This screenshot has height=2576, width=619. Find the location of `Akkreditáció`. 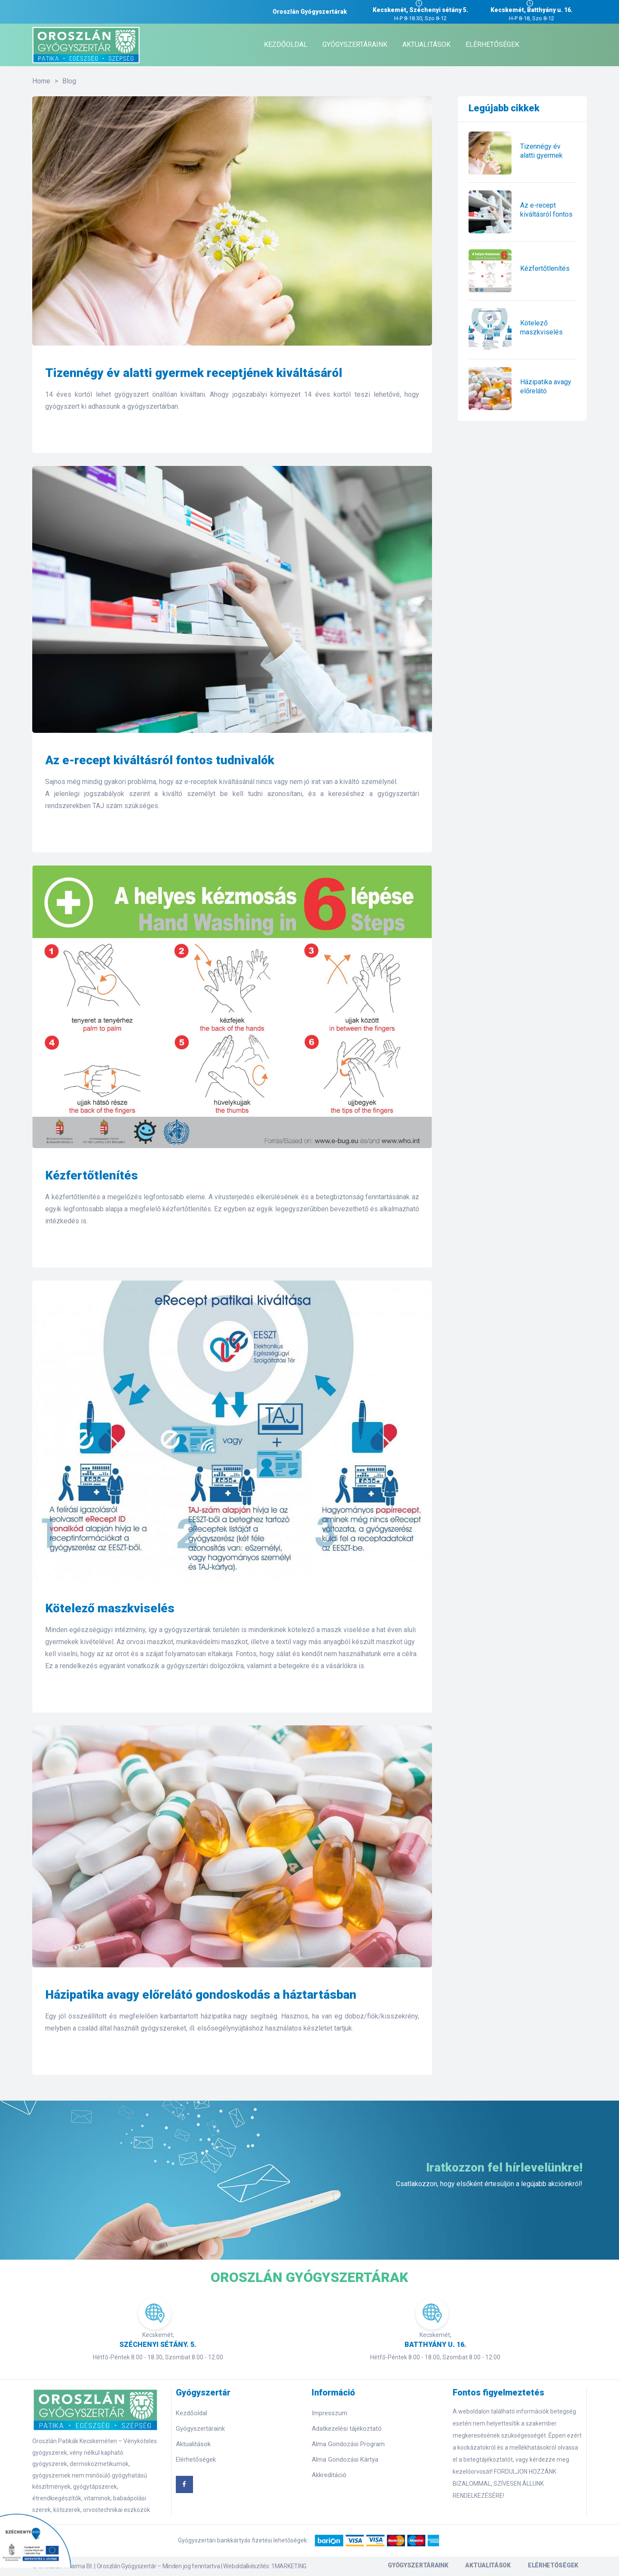

Akkreditáció is located at coordinates (329, 2475).